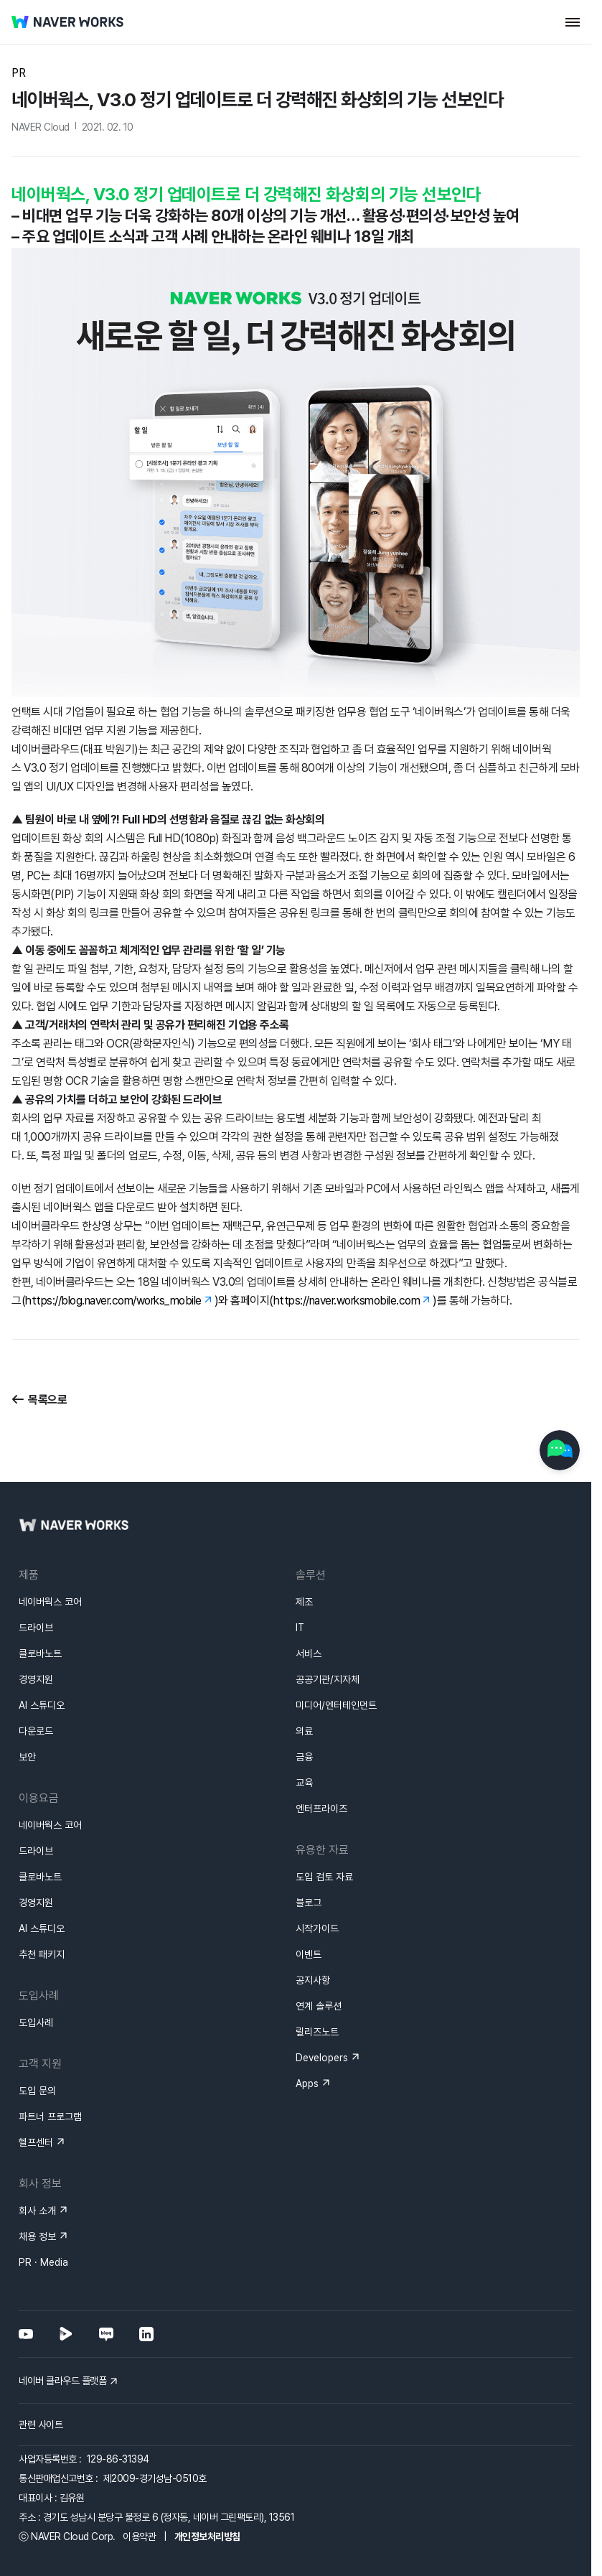 Image resolution: width=602 pixels, height=2576 pixels. I want to click on 목록으로, so click(47, 1399).